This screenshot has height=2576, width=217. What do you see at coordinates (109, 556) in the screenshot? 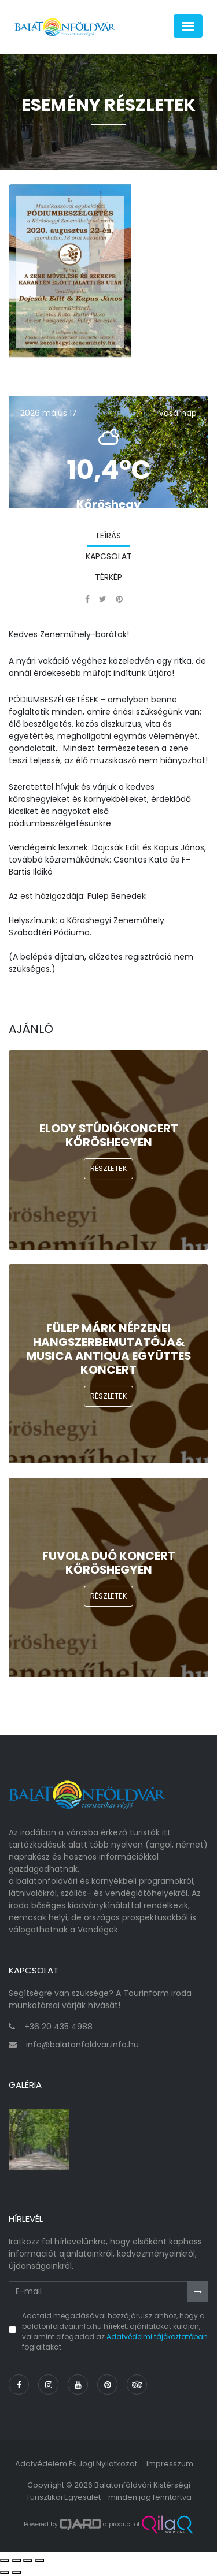
I see `Kapcsolat [tab]` at bounding box center [109, 556].